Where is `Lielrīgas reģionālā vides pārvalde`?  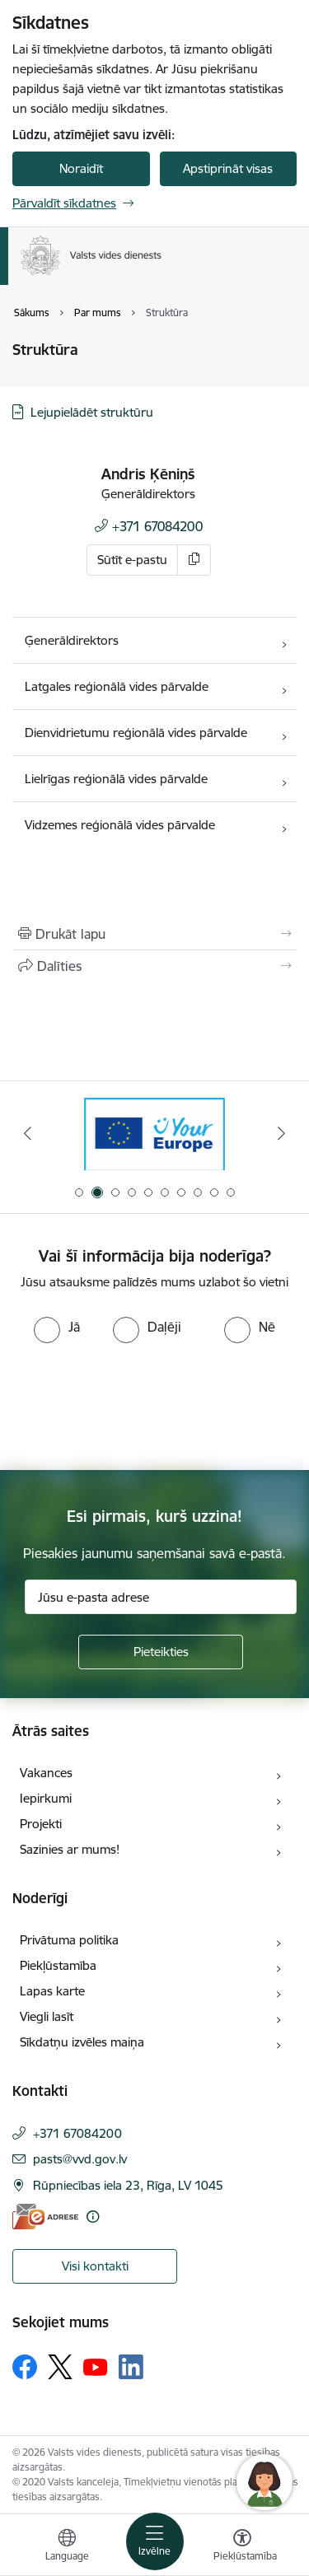
Lielrīgas reģionālā vides pārvalde is located at coordinates (118, 778).